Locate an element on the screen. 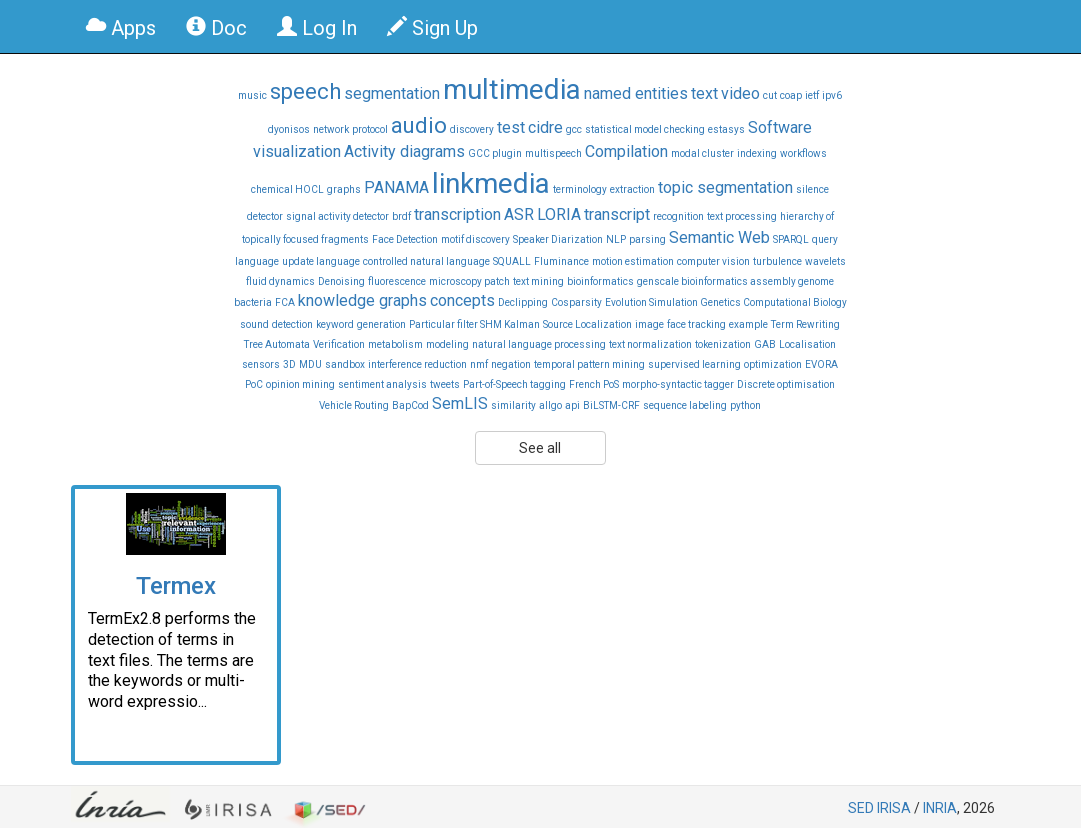  Evolution Simulation Genetics Computational Biology is located at coordinates (726, 302).